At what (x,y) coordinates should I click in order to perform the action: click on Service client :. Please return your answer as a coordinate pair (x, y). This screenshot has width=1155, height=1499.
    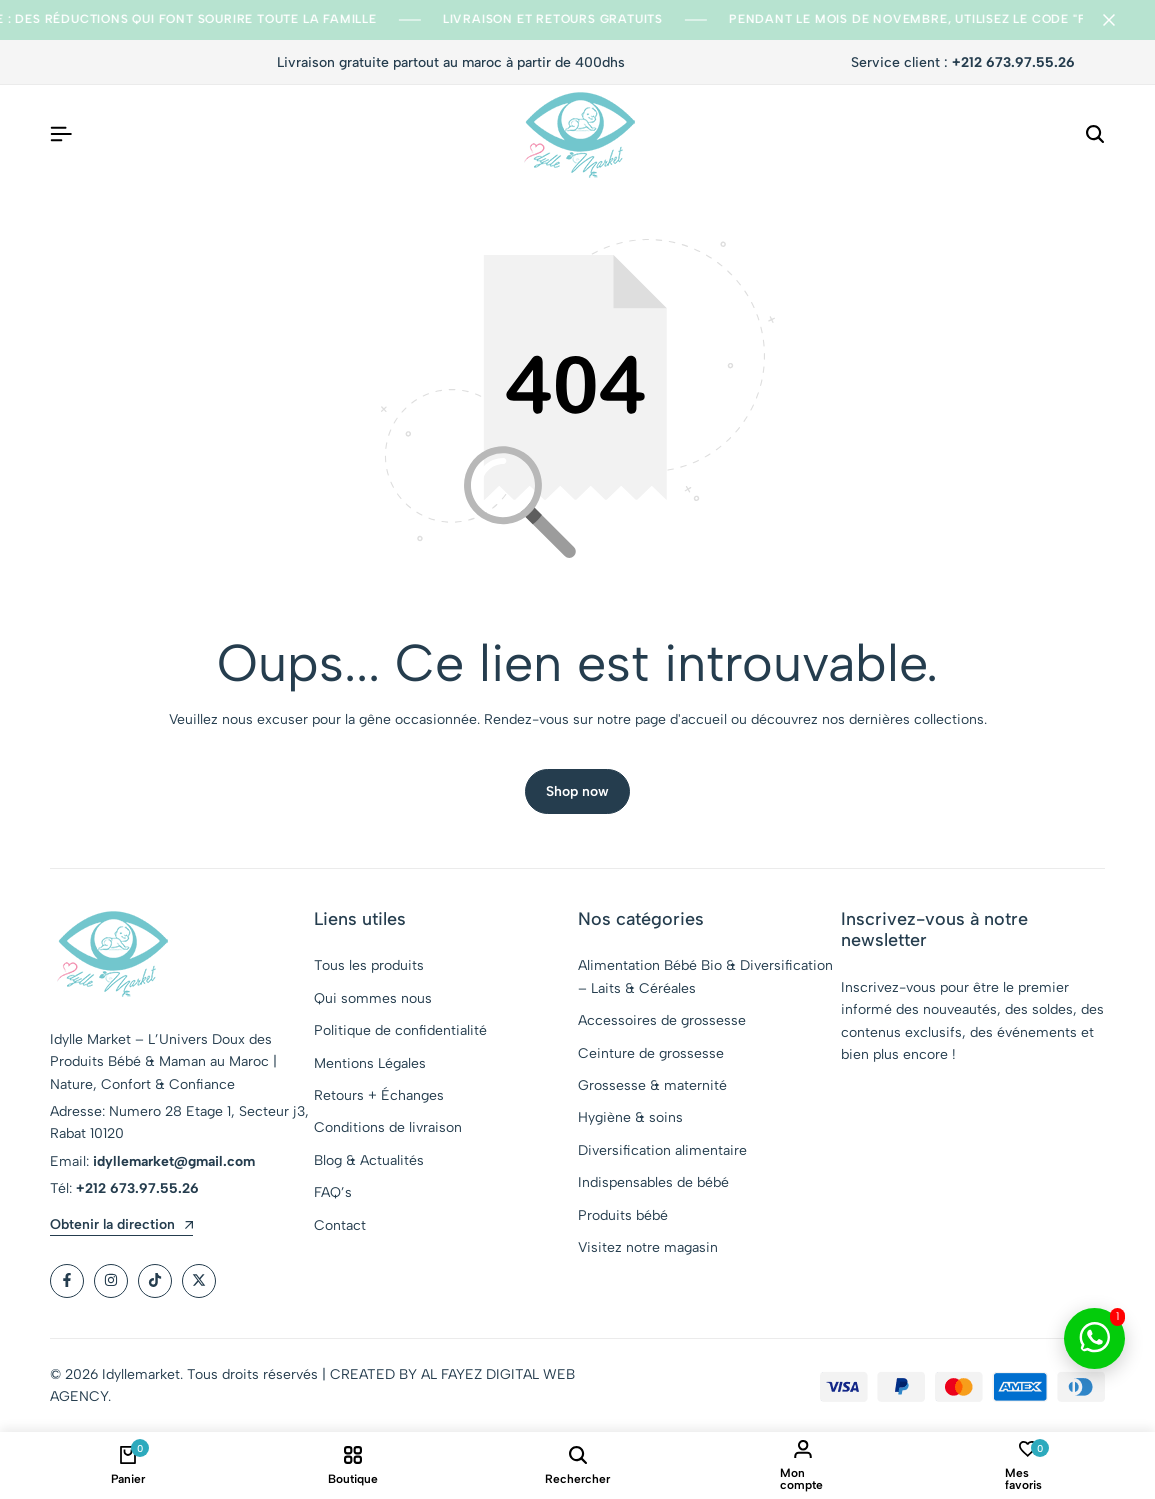
    Looking at the image, I should click on (963, 62).